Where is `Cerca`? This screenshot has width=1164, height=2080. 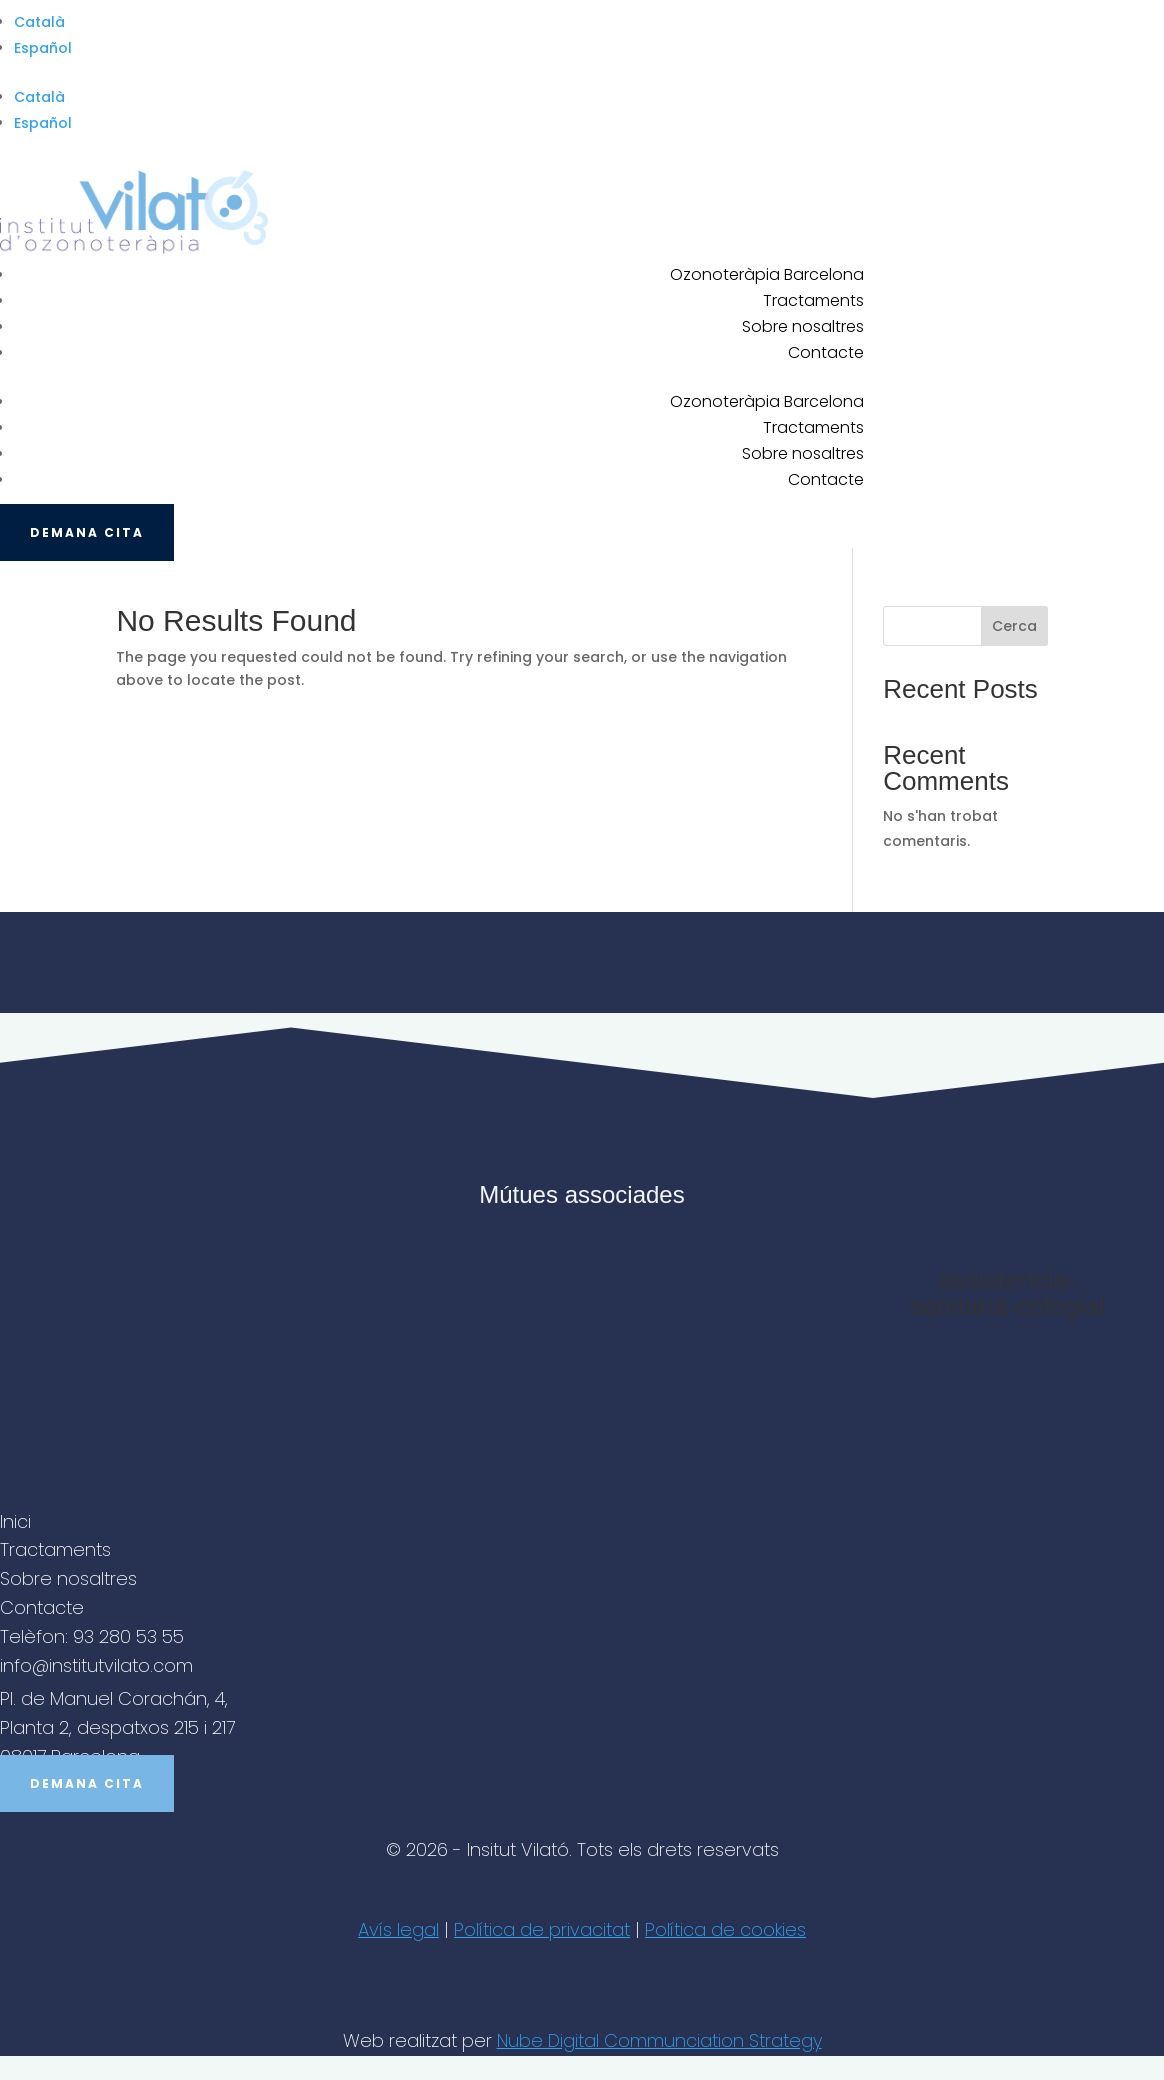
Cerca is located at coordinates (1014, 626).